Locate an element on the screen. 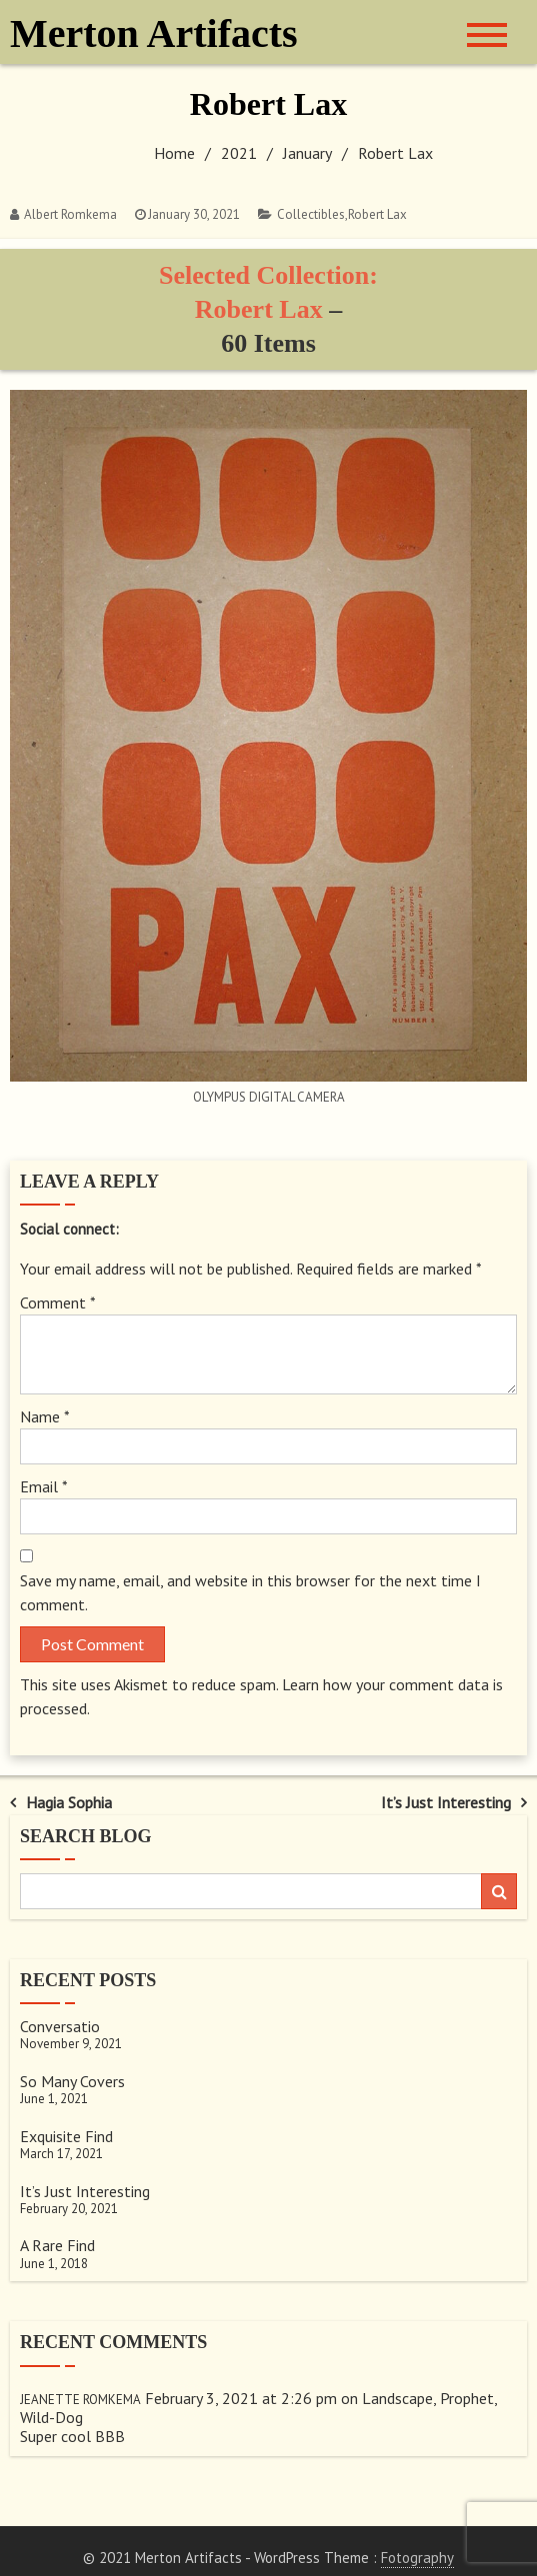  Robert Lax is located at coordinates (377, 214).